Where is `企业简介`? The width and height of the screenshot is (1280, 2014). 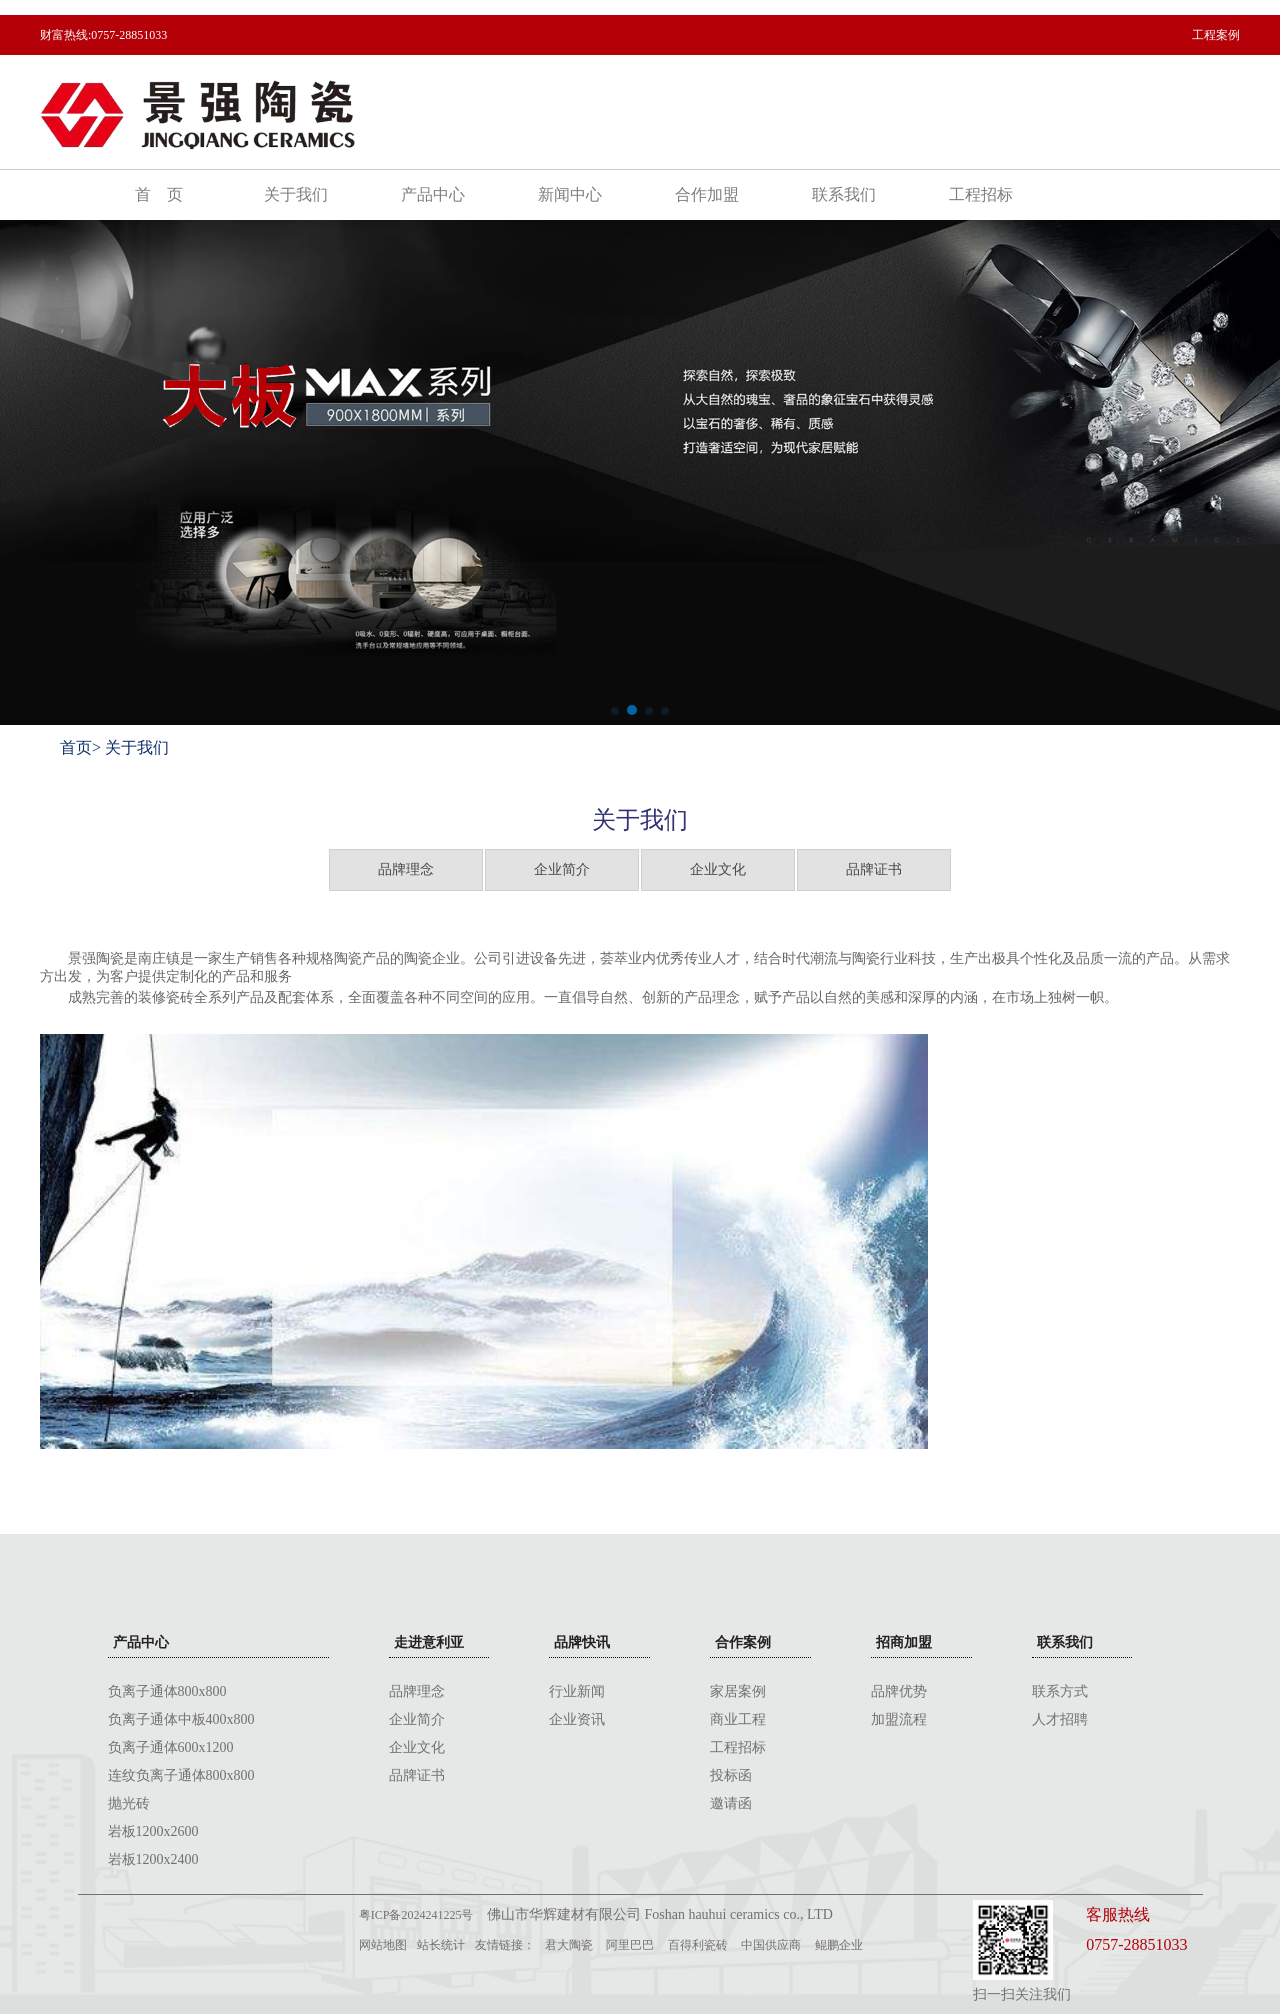
企业简介 is located at coordinates (562, 869).